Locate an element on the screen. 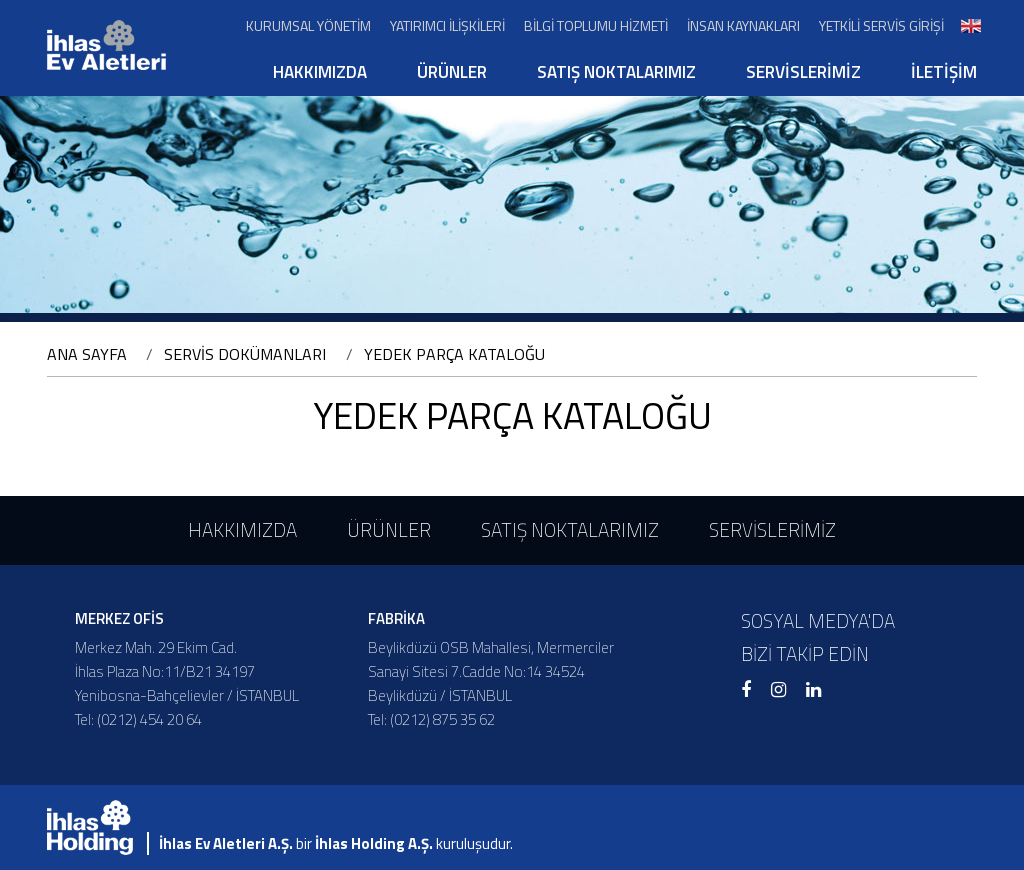 The height and width of the screenshot is (870, 1024). ÜRÜNLER is located at coordinates (452, 72).